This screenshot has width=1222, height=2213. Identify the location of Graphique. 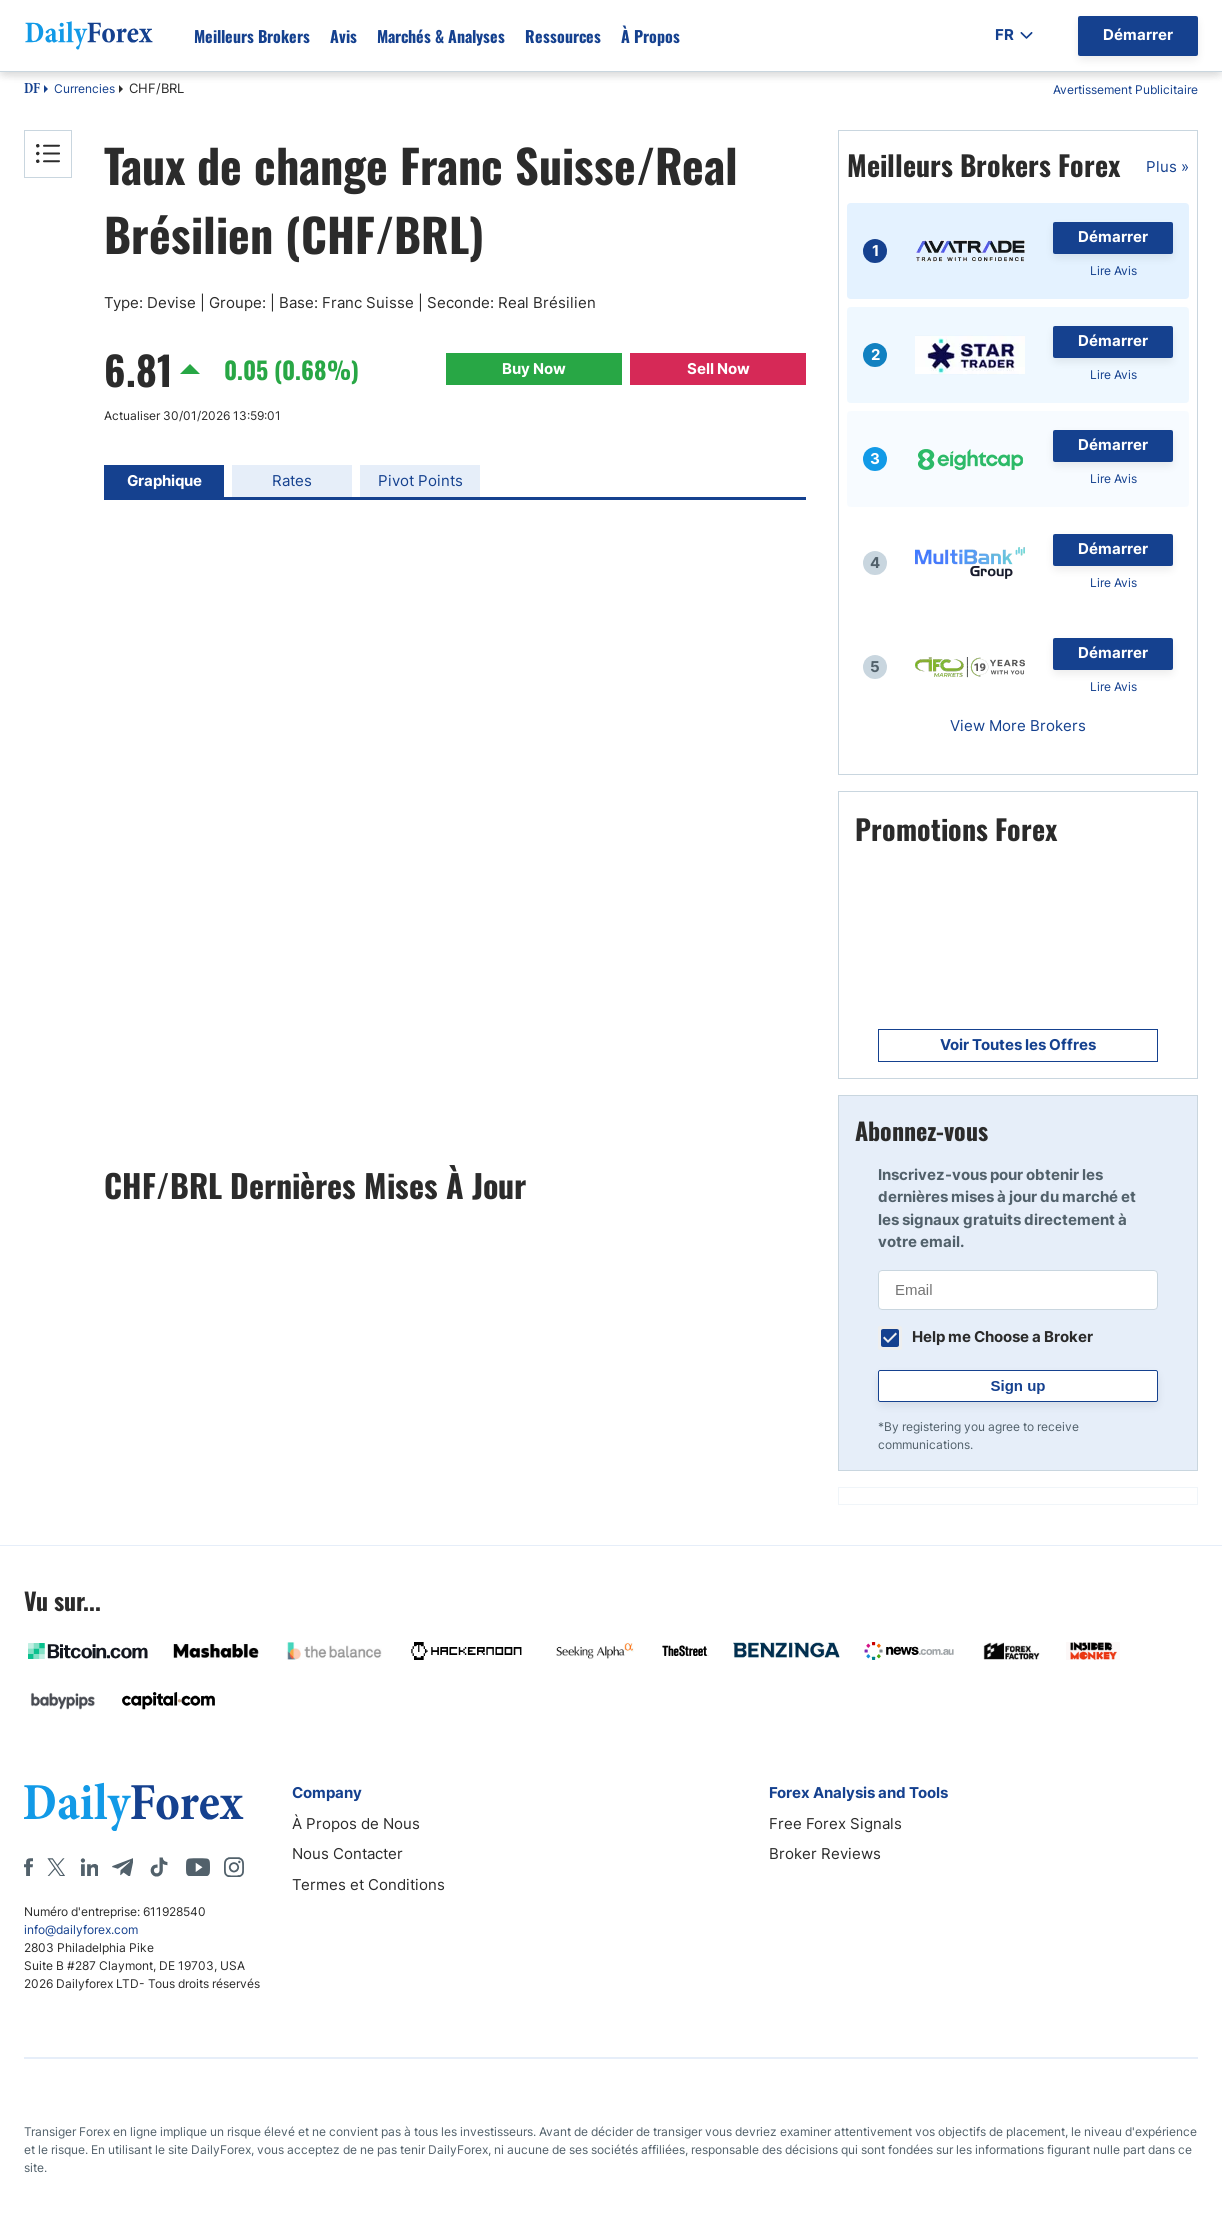
(164, 480).